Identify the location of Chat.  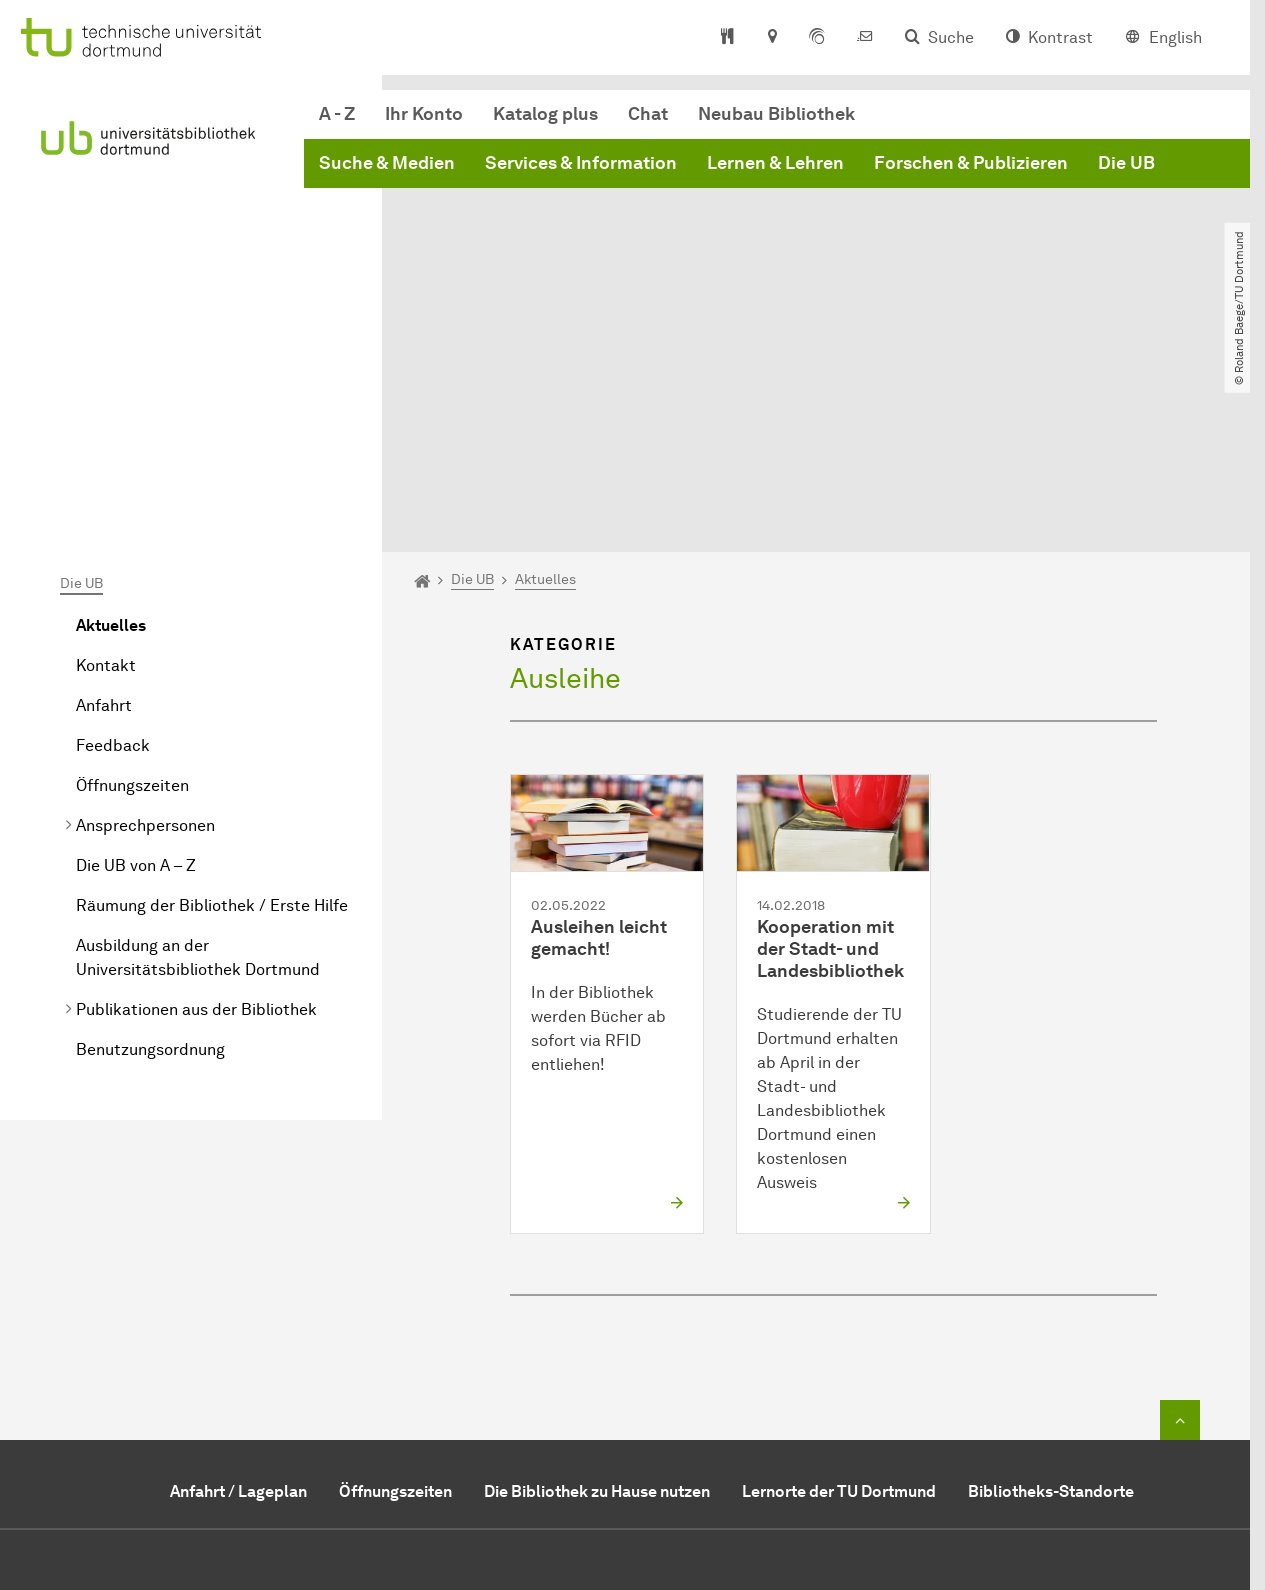
(648, 114).